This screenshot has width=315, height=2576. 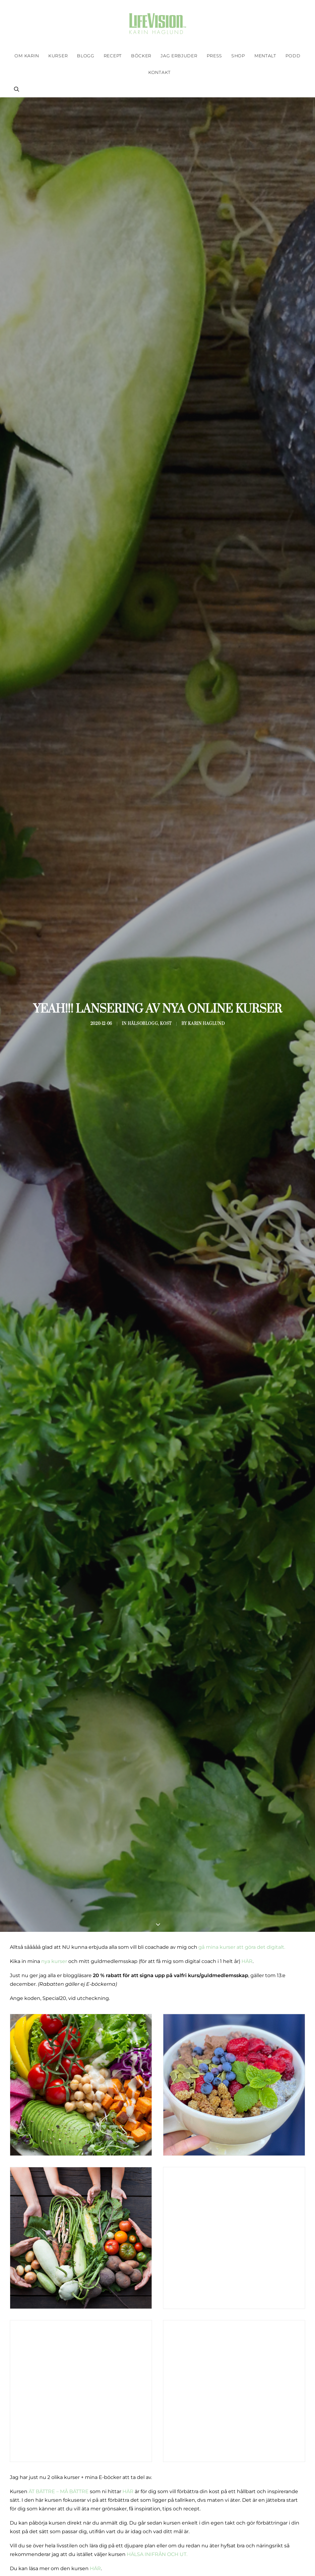 What do you see at coordinates (54, 1961) in the screenshot?
I see `nya kurser` at bounding box center [54, 1961].